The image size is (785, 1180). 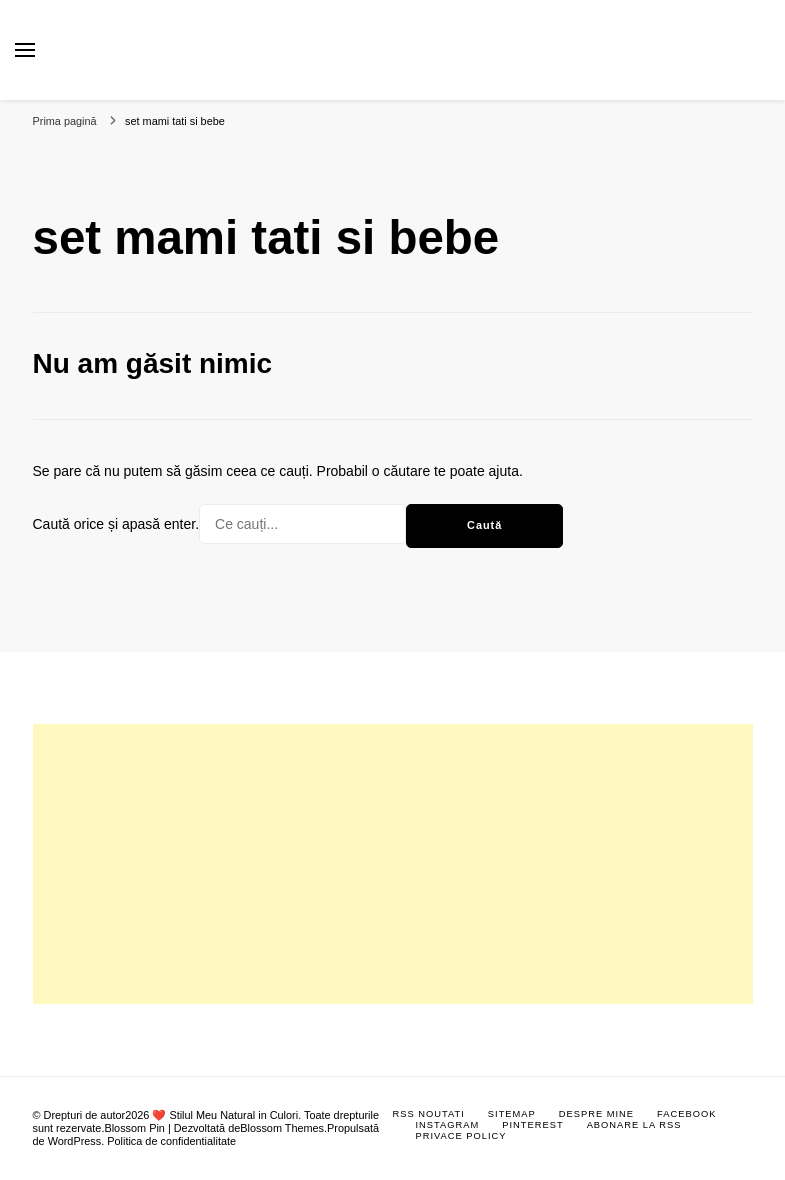 I want to click on Privace Policy, so click(x=461, y=1136).